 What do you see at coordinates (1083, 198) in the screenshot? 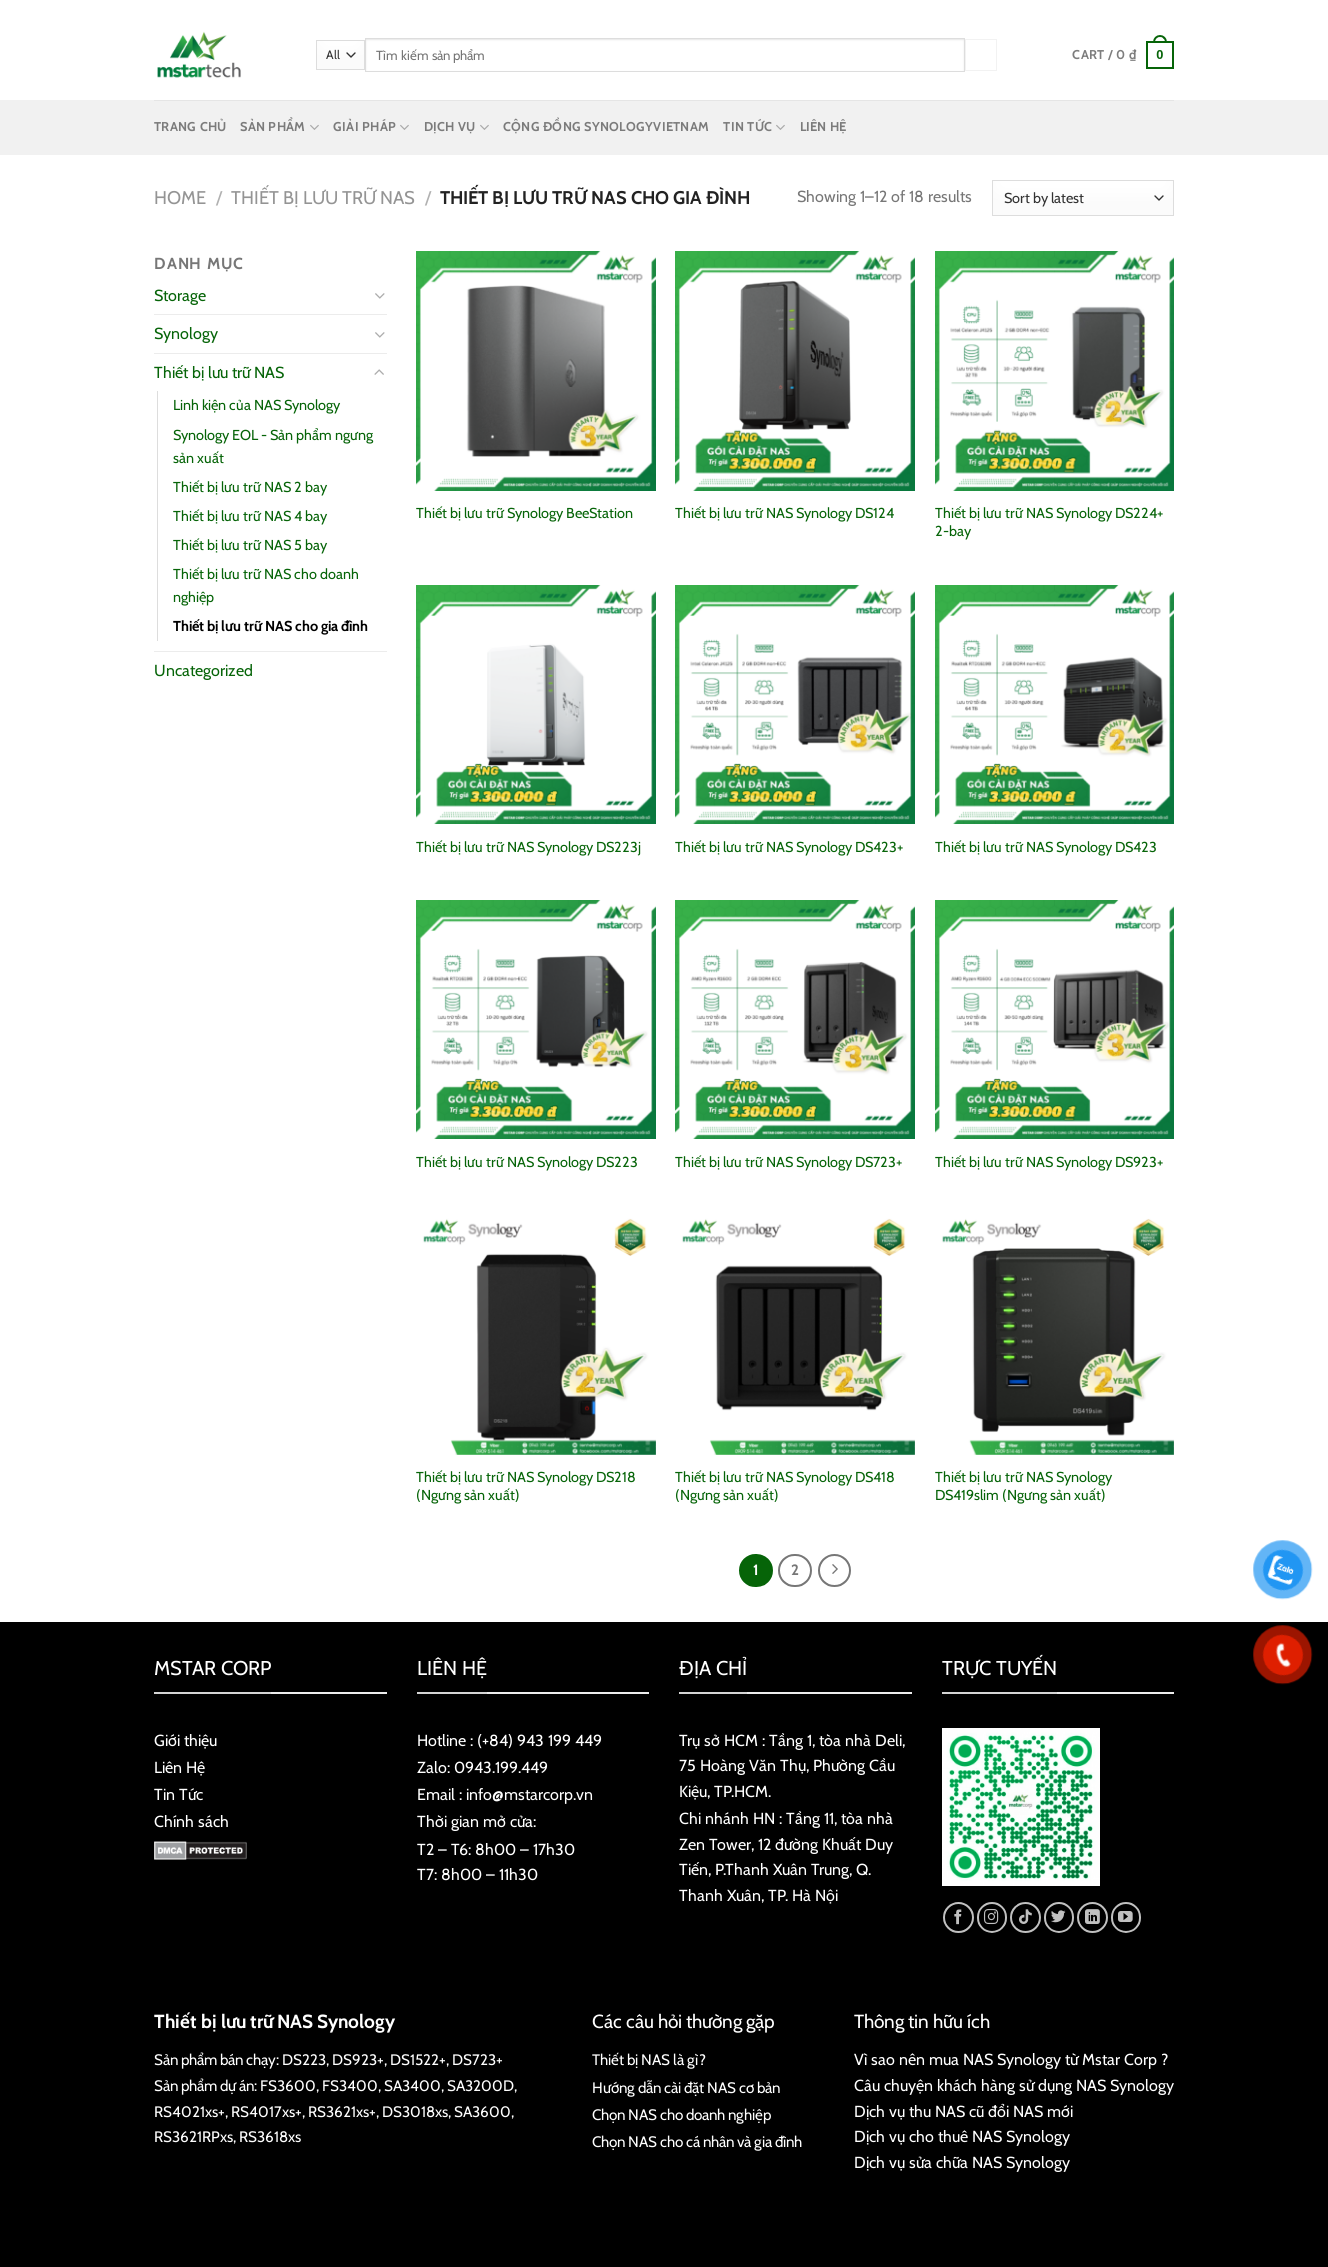
I see `[Shop order]` at bounding box center [1083, 198].